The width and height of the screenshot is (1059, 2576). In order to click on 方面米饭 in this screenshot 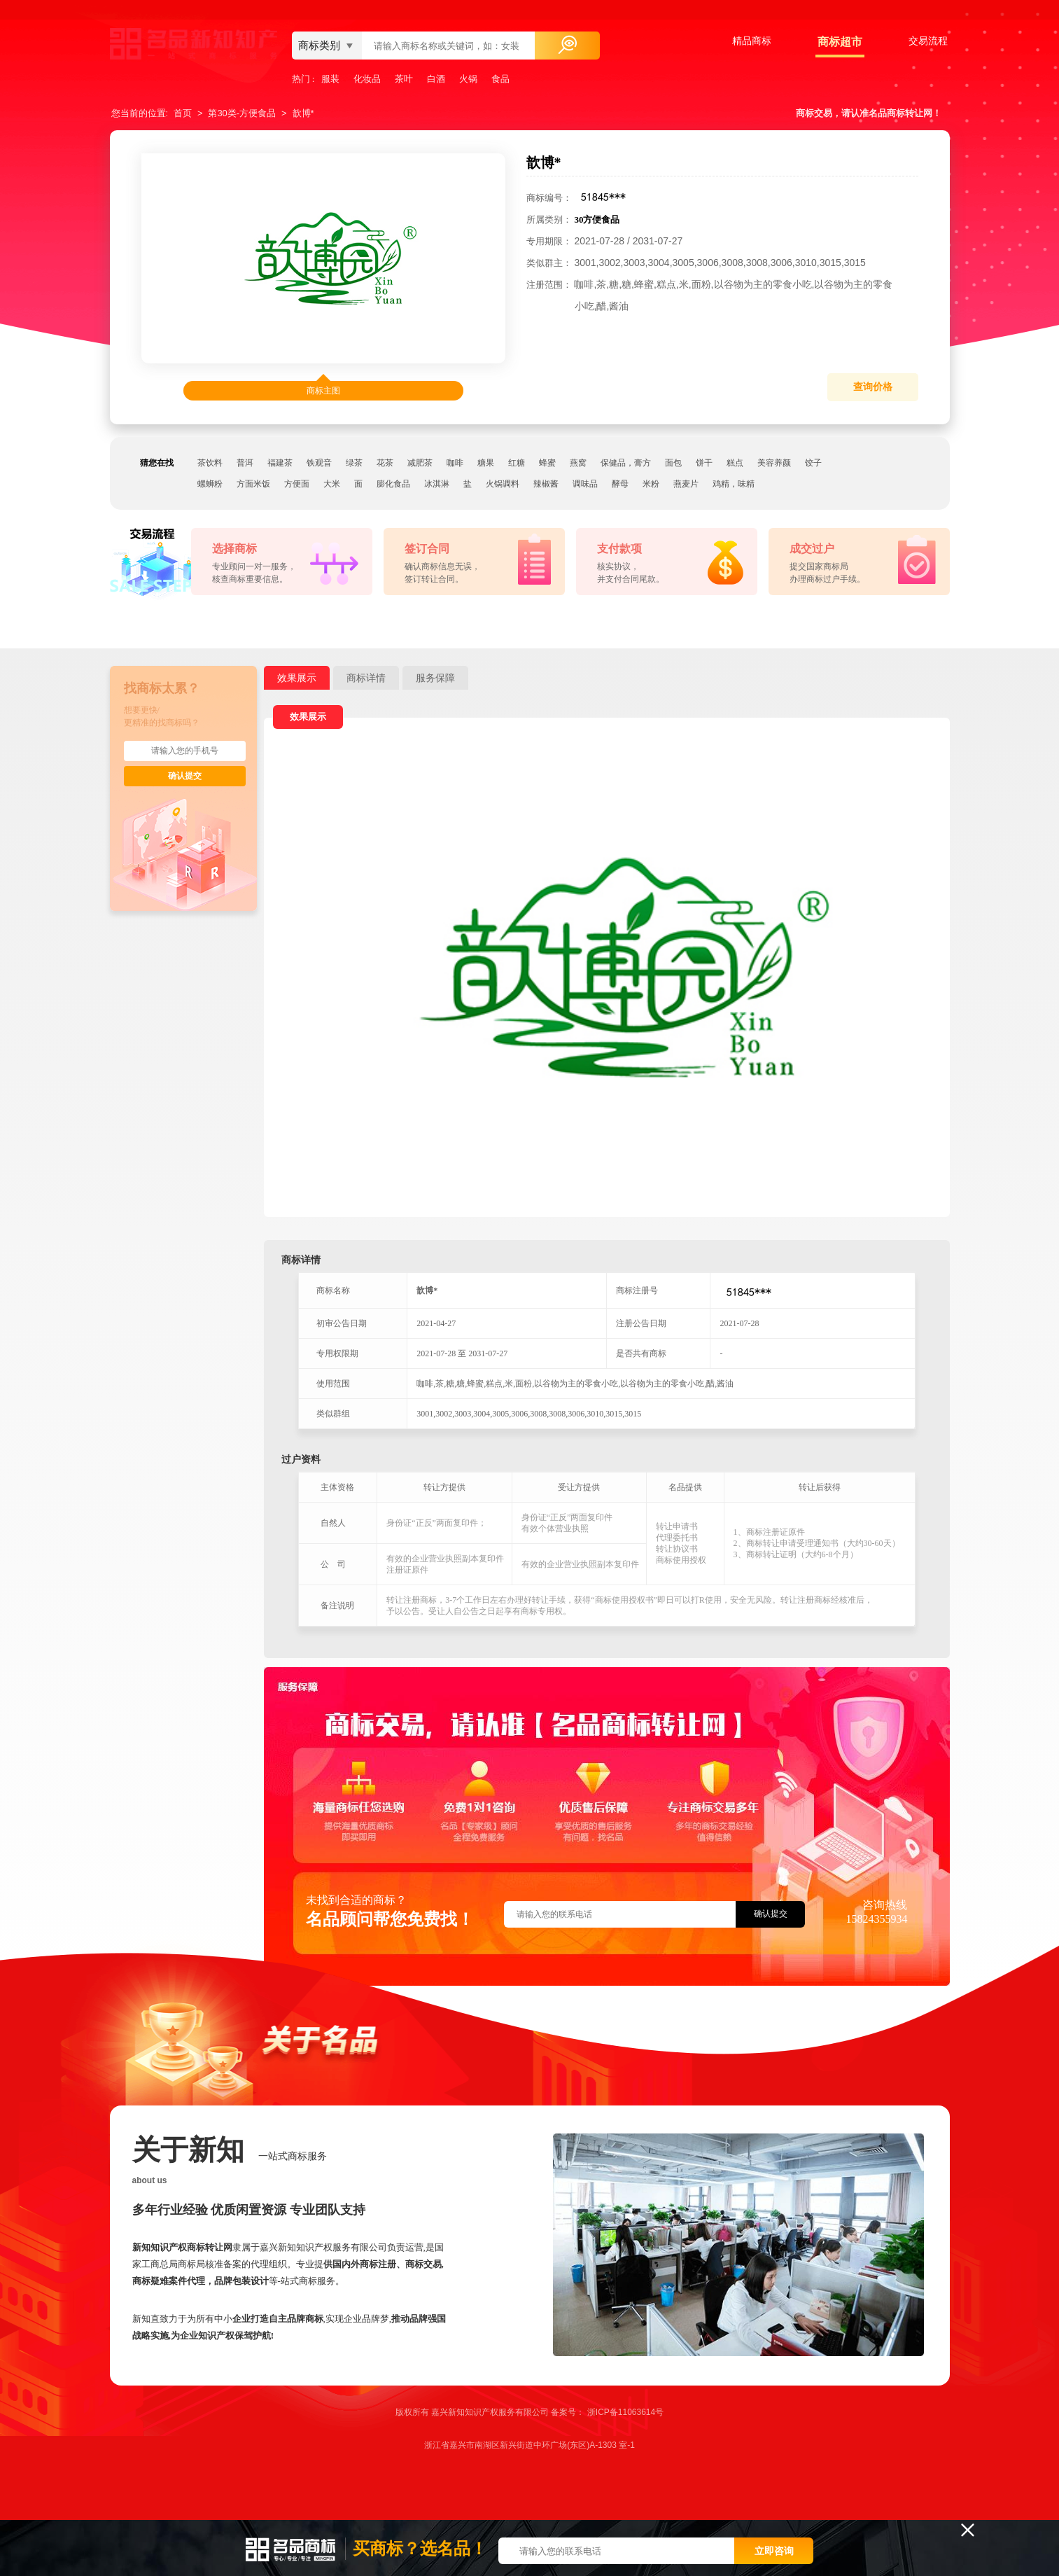, I will do `click(253, 484)`.